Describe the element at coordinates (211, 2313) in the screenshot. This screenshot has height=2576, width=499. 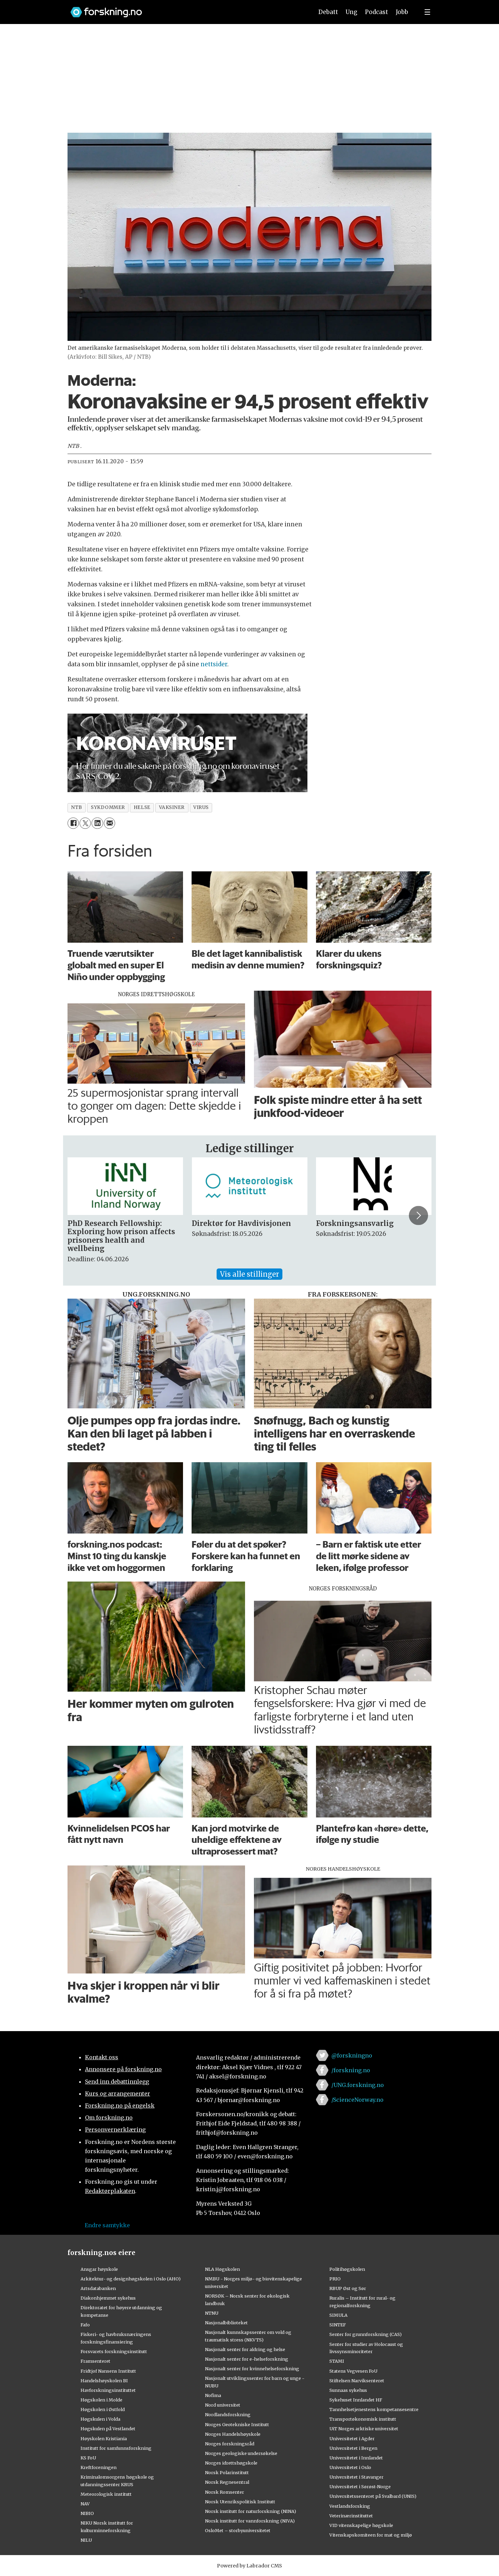
I see `NTNU` at that location.